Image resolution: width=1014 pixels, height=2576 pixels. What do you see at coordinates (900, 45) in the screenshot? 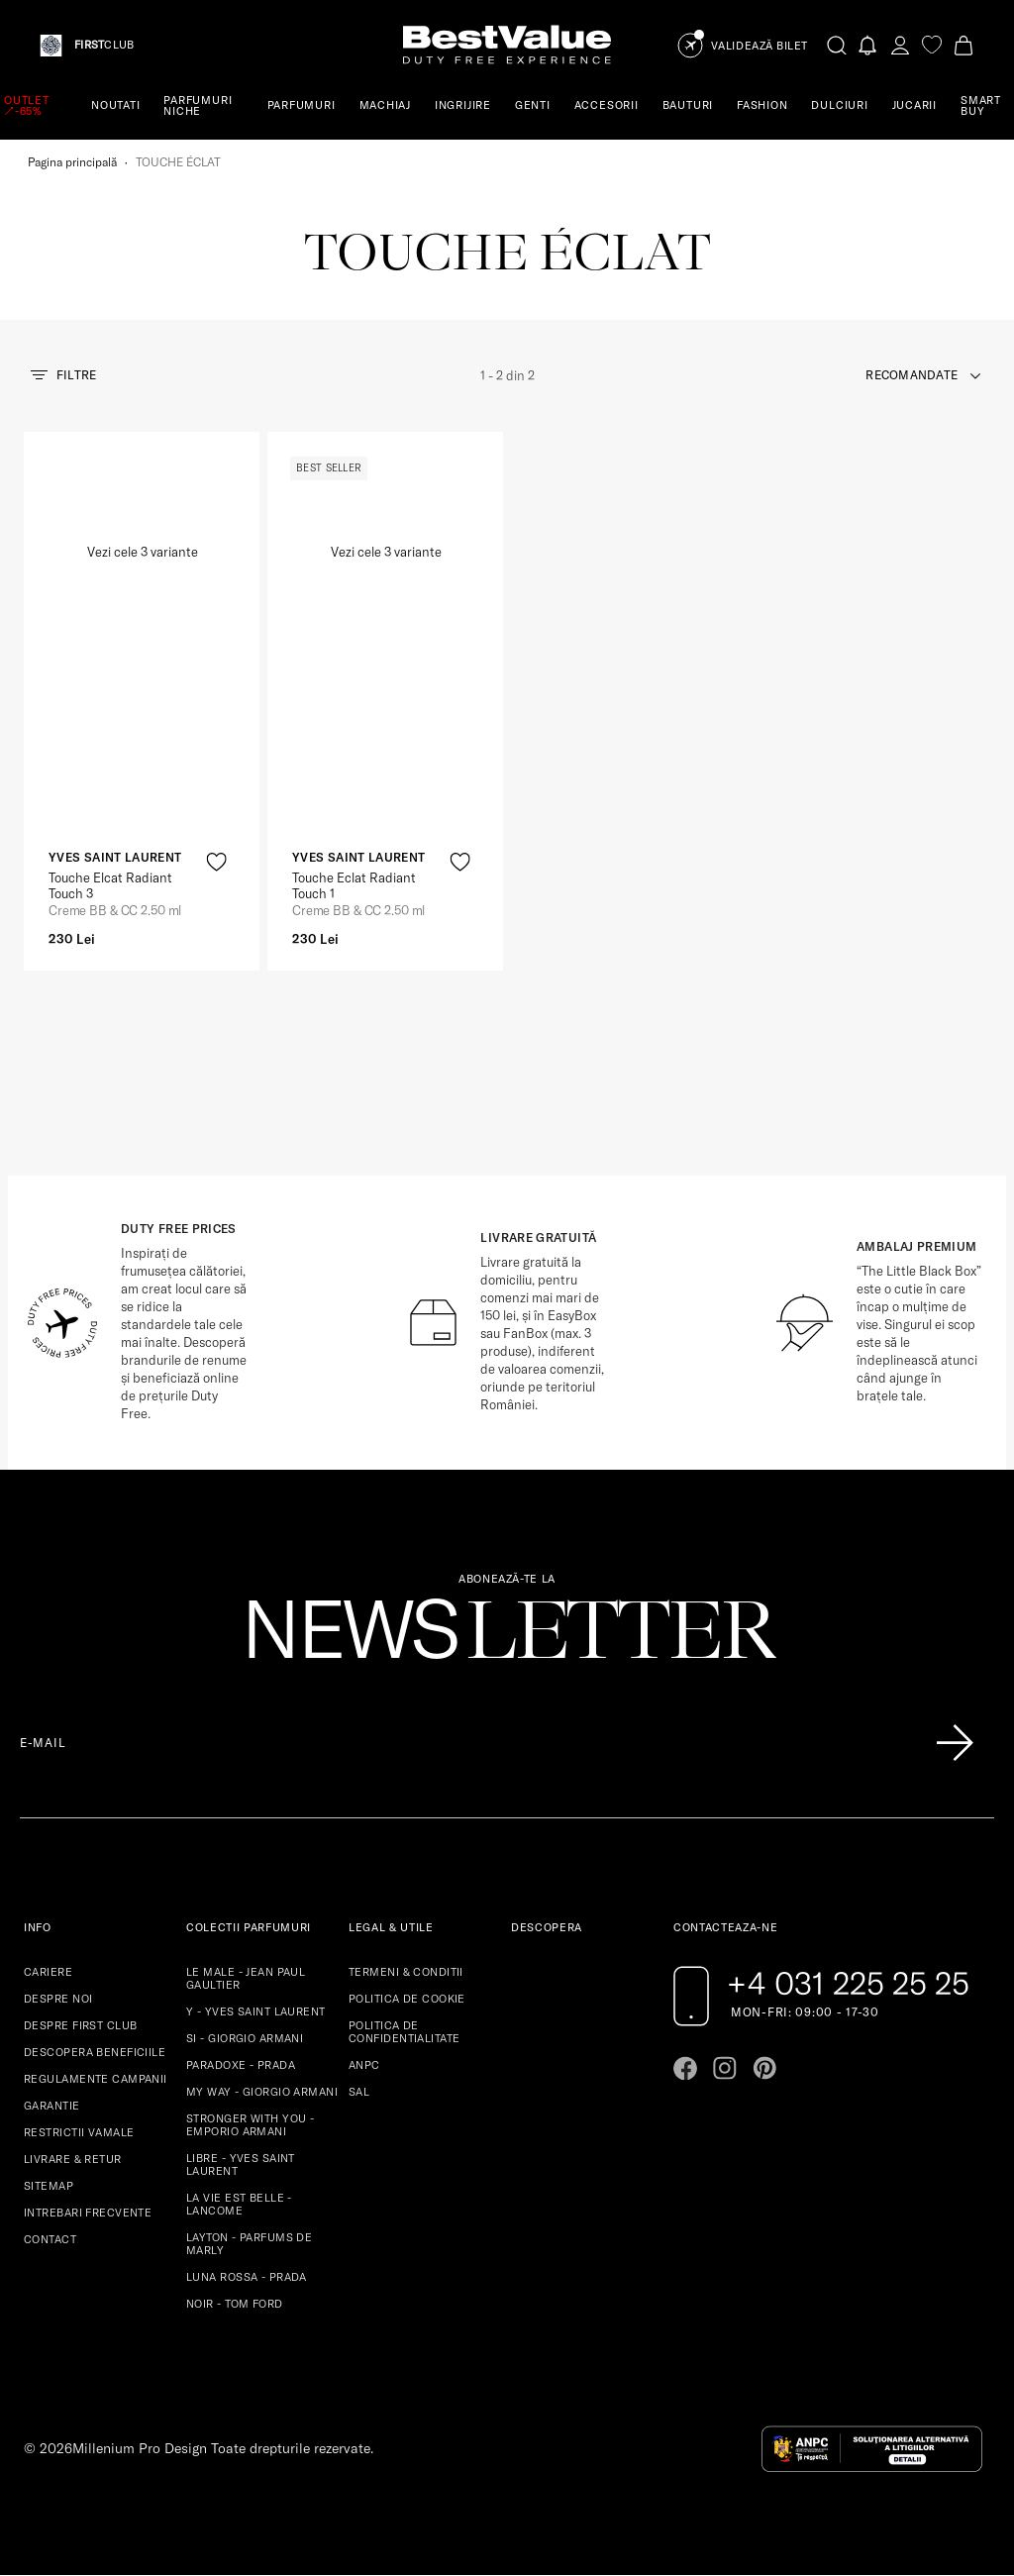
I see `[account-dashboard]` at bounding box center [900, 45].